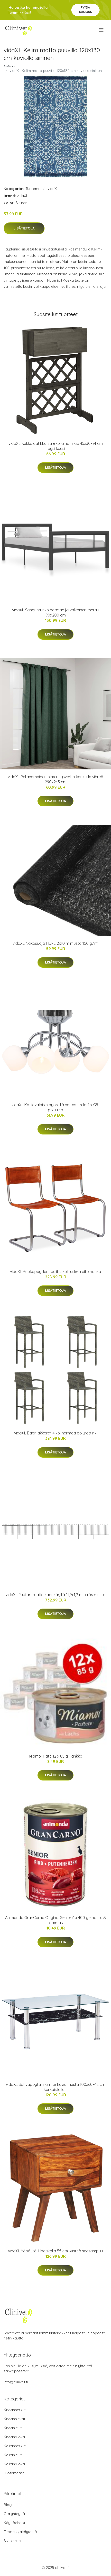 The image size is (111, 2576). What do you see at coordinates (15, 2446) in the screenshot?
I see `Koiranherkut` at bounding box center [15, 2446].